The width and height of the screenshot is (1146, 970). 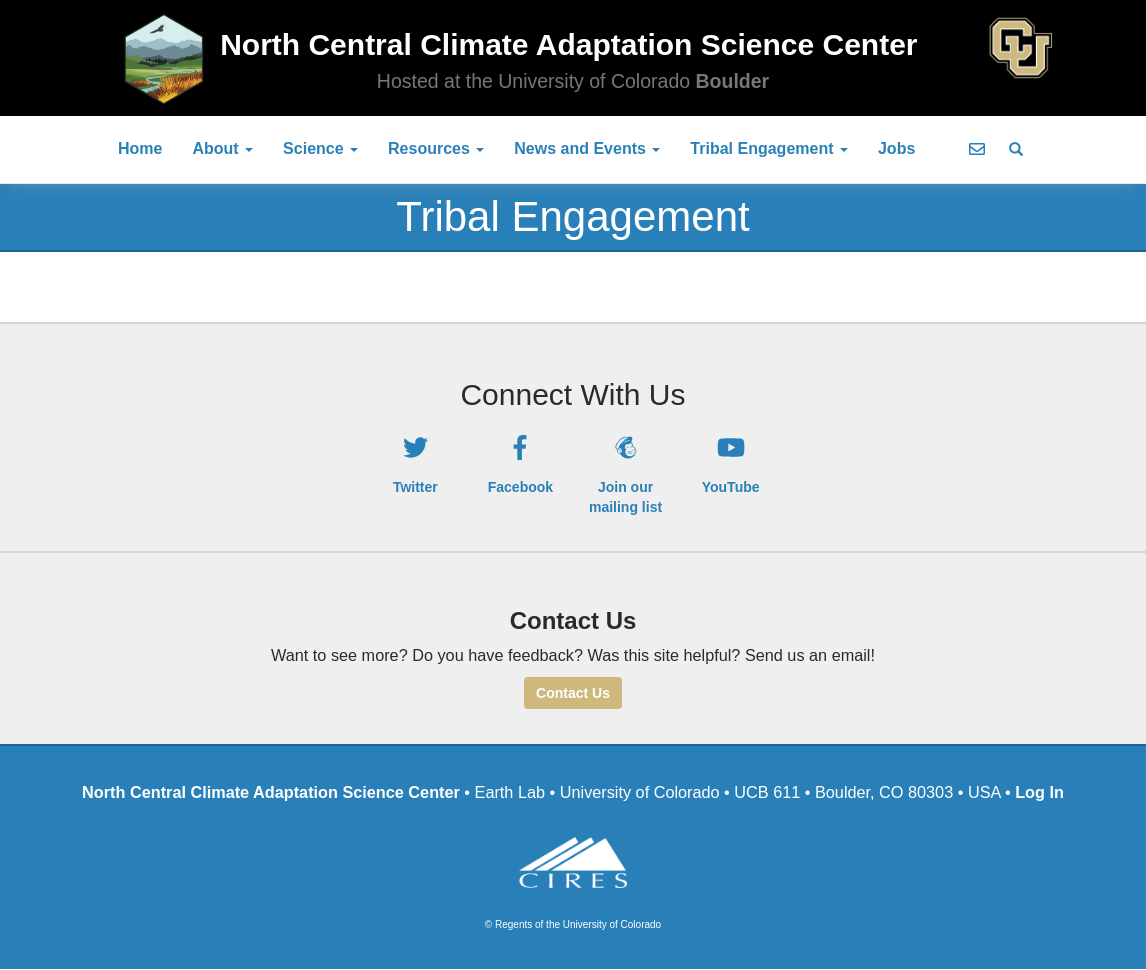 I want to click on News and Events, so click(x=587, y=148).